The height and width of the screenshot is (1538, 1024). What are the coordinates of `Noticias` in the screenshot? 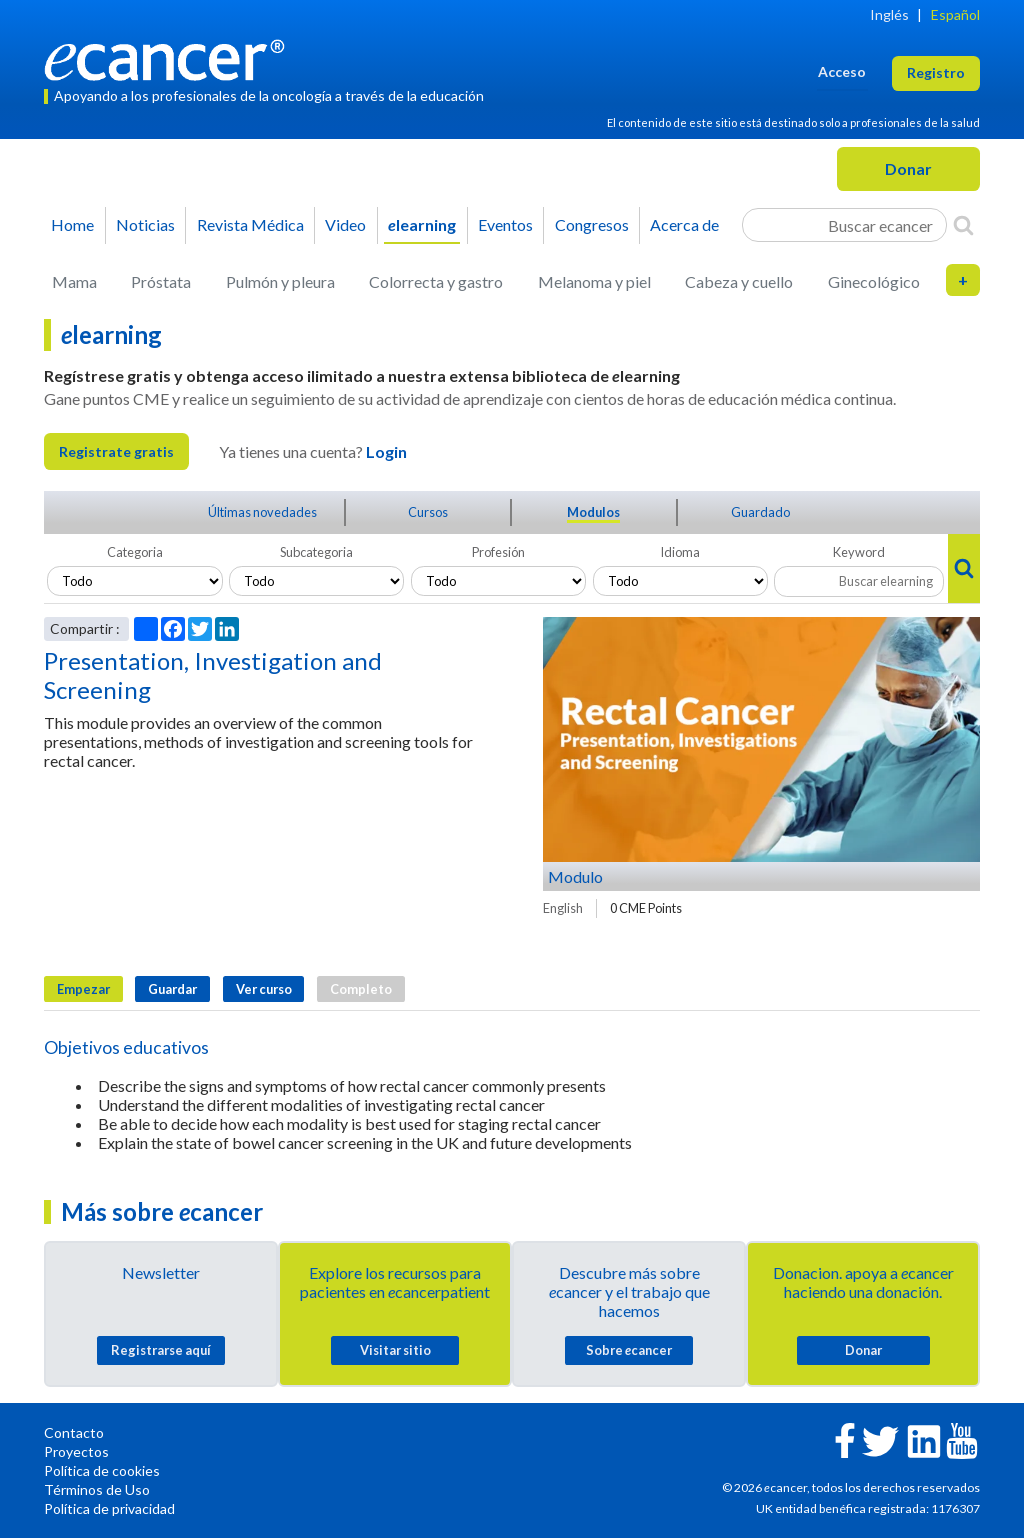 It's located at (145, 224).